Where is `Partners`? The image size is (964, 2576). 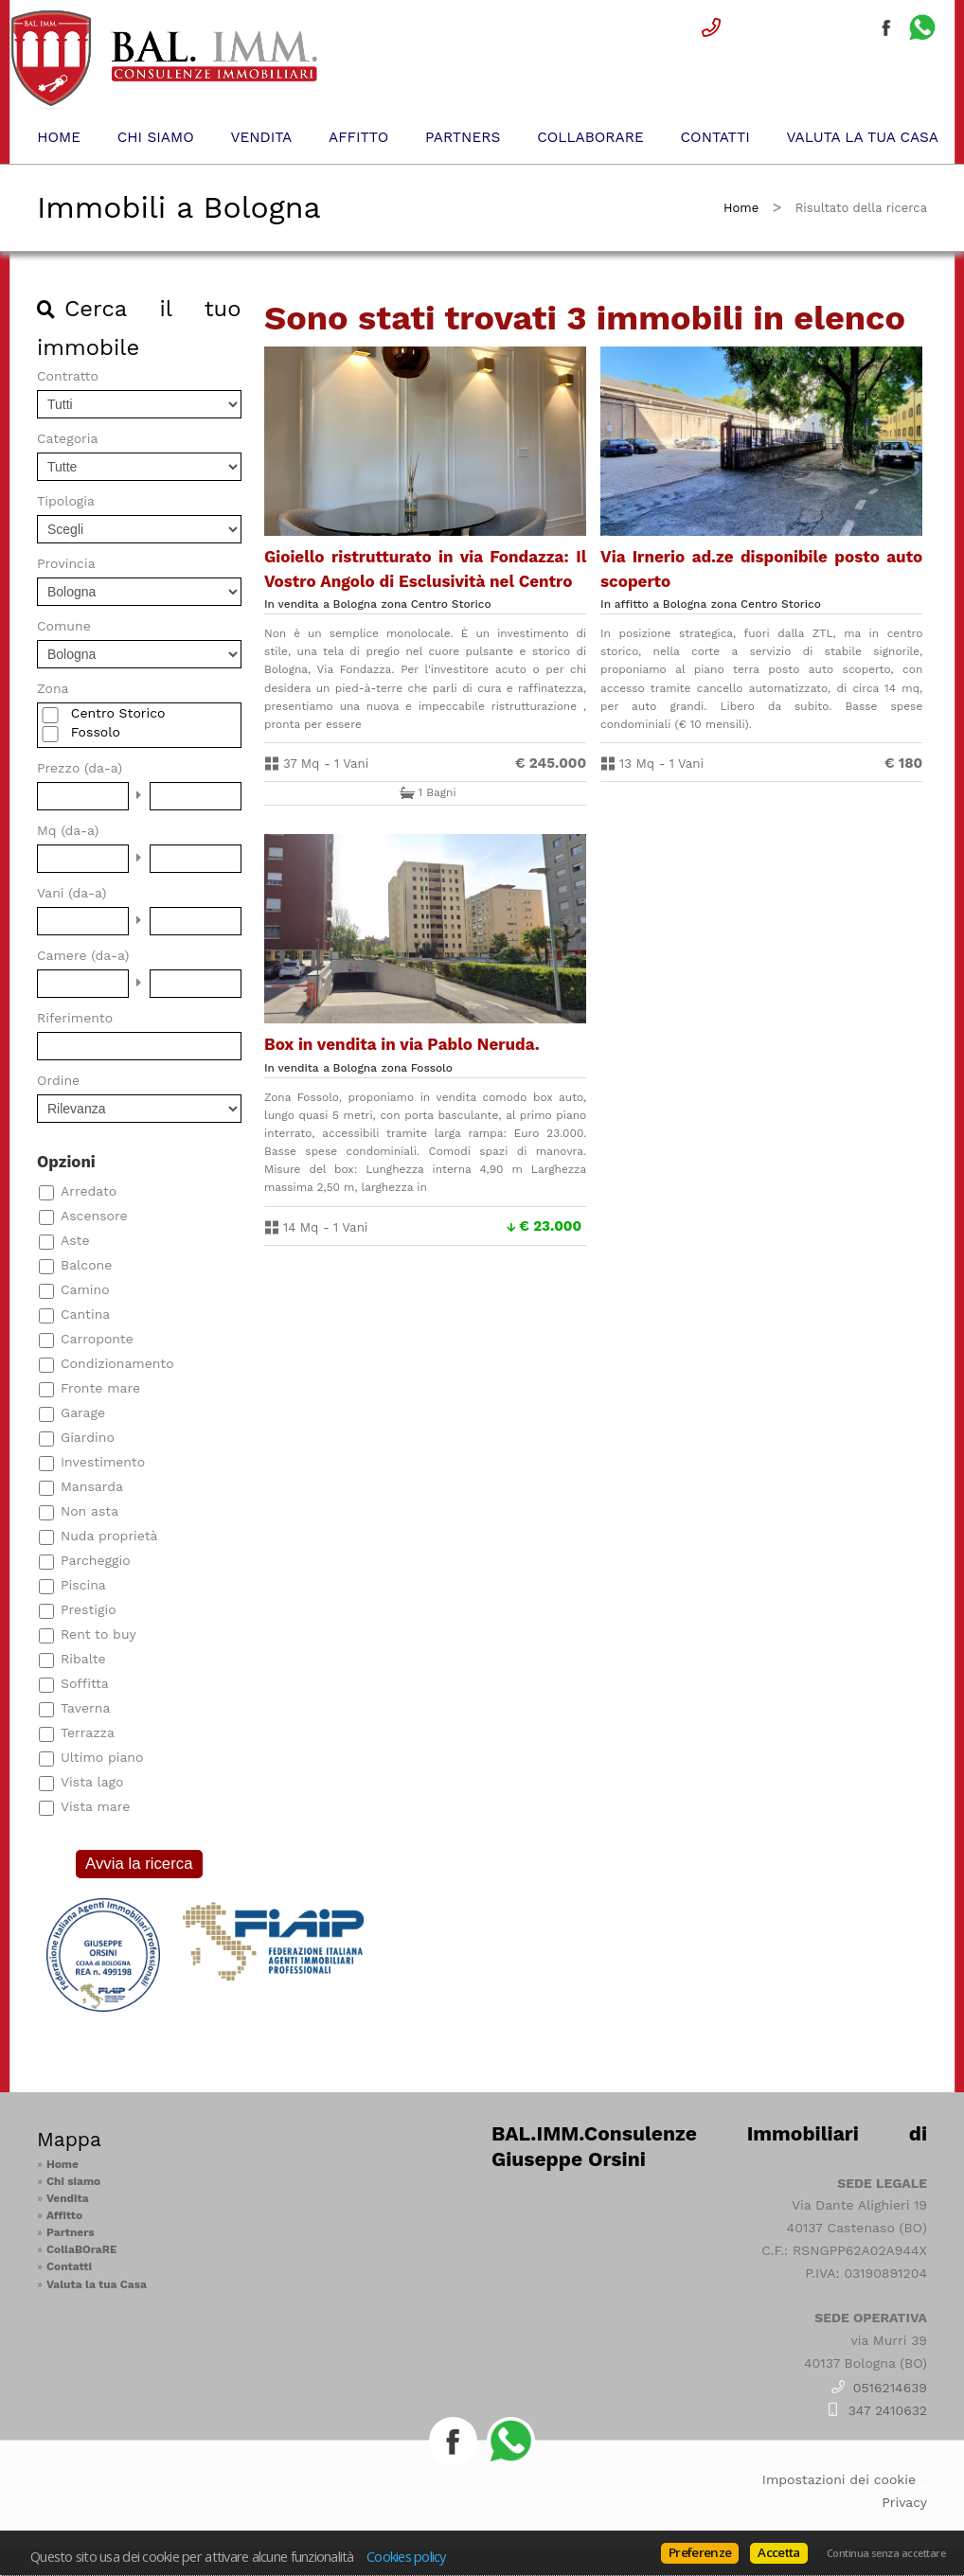 Partners is located at coordinates (462, 137).